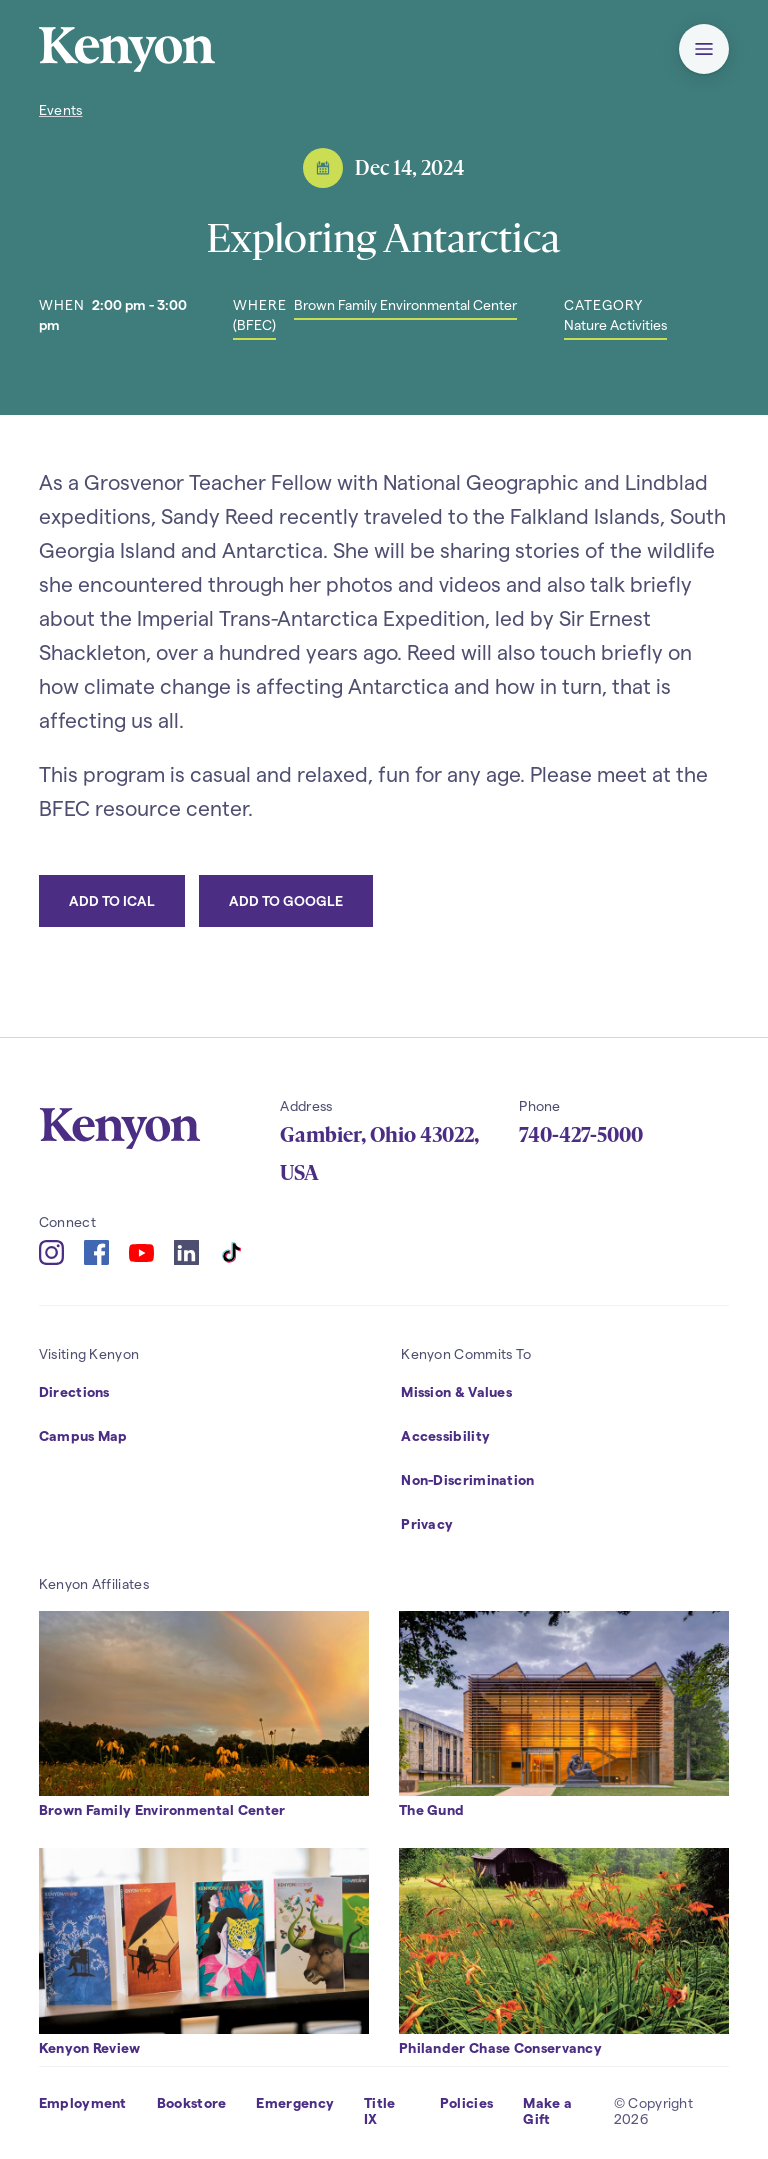 The image size is (768, 2159). What do you see at coordinates (704, 49) in the screenshot?
I see `[button]` at bounding box center [704, 49].